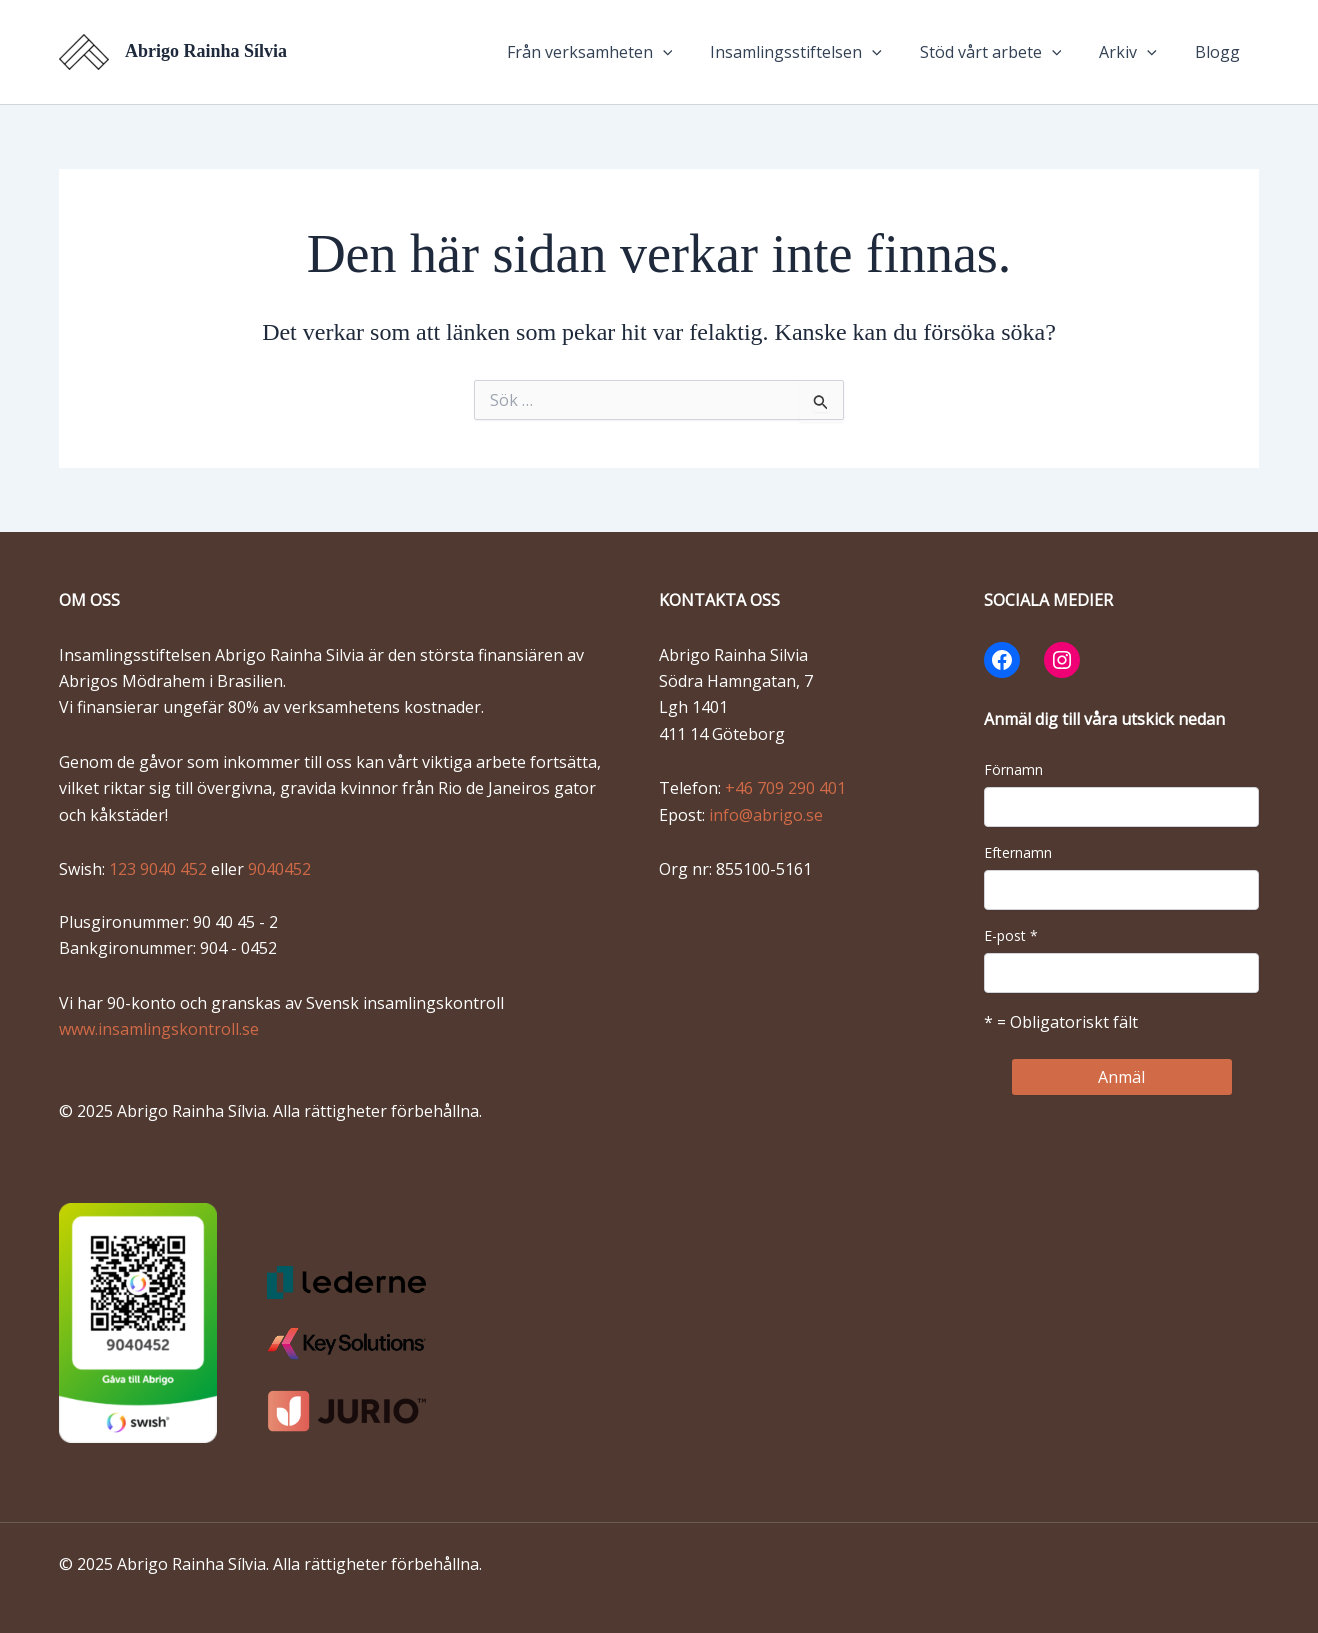  Describe the element at coordinates (1018, 852) in the screenshot. I see `Efternamn` at that location.